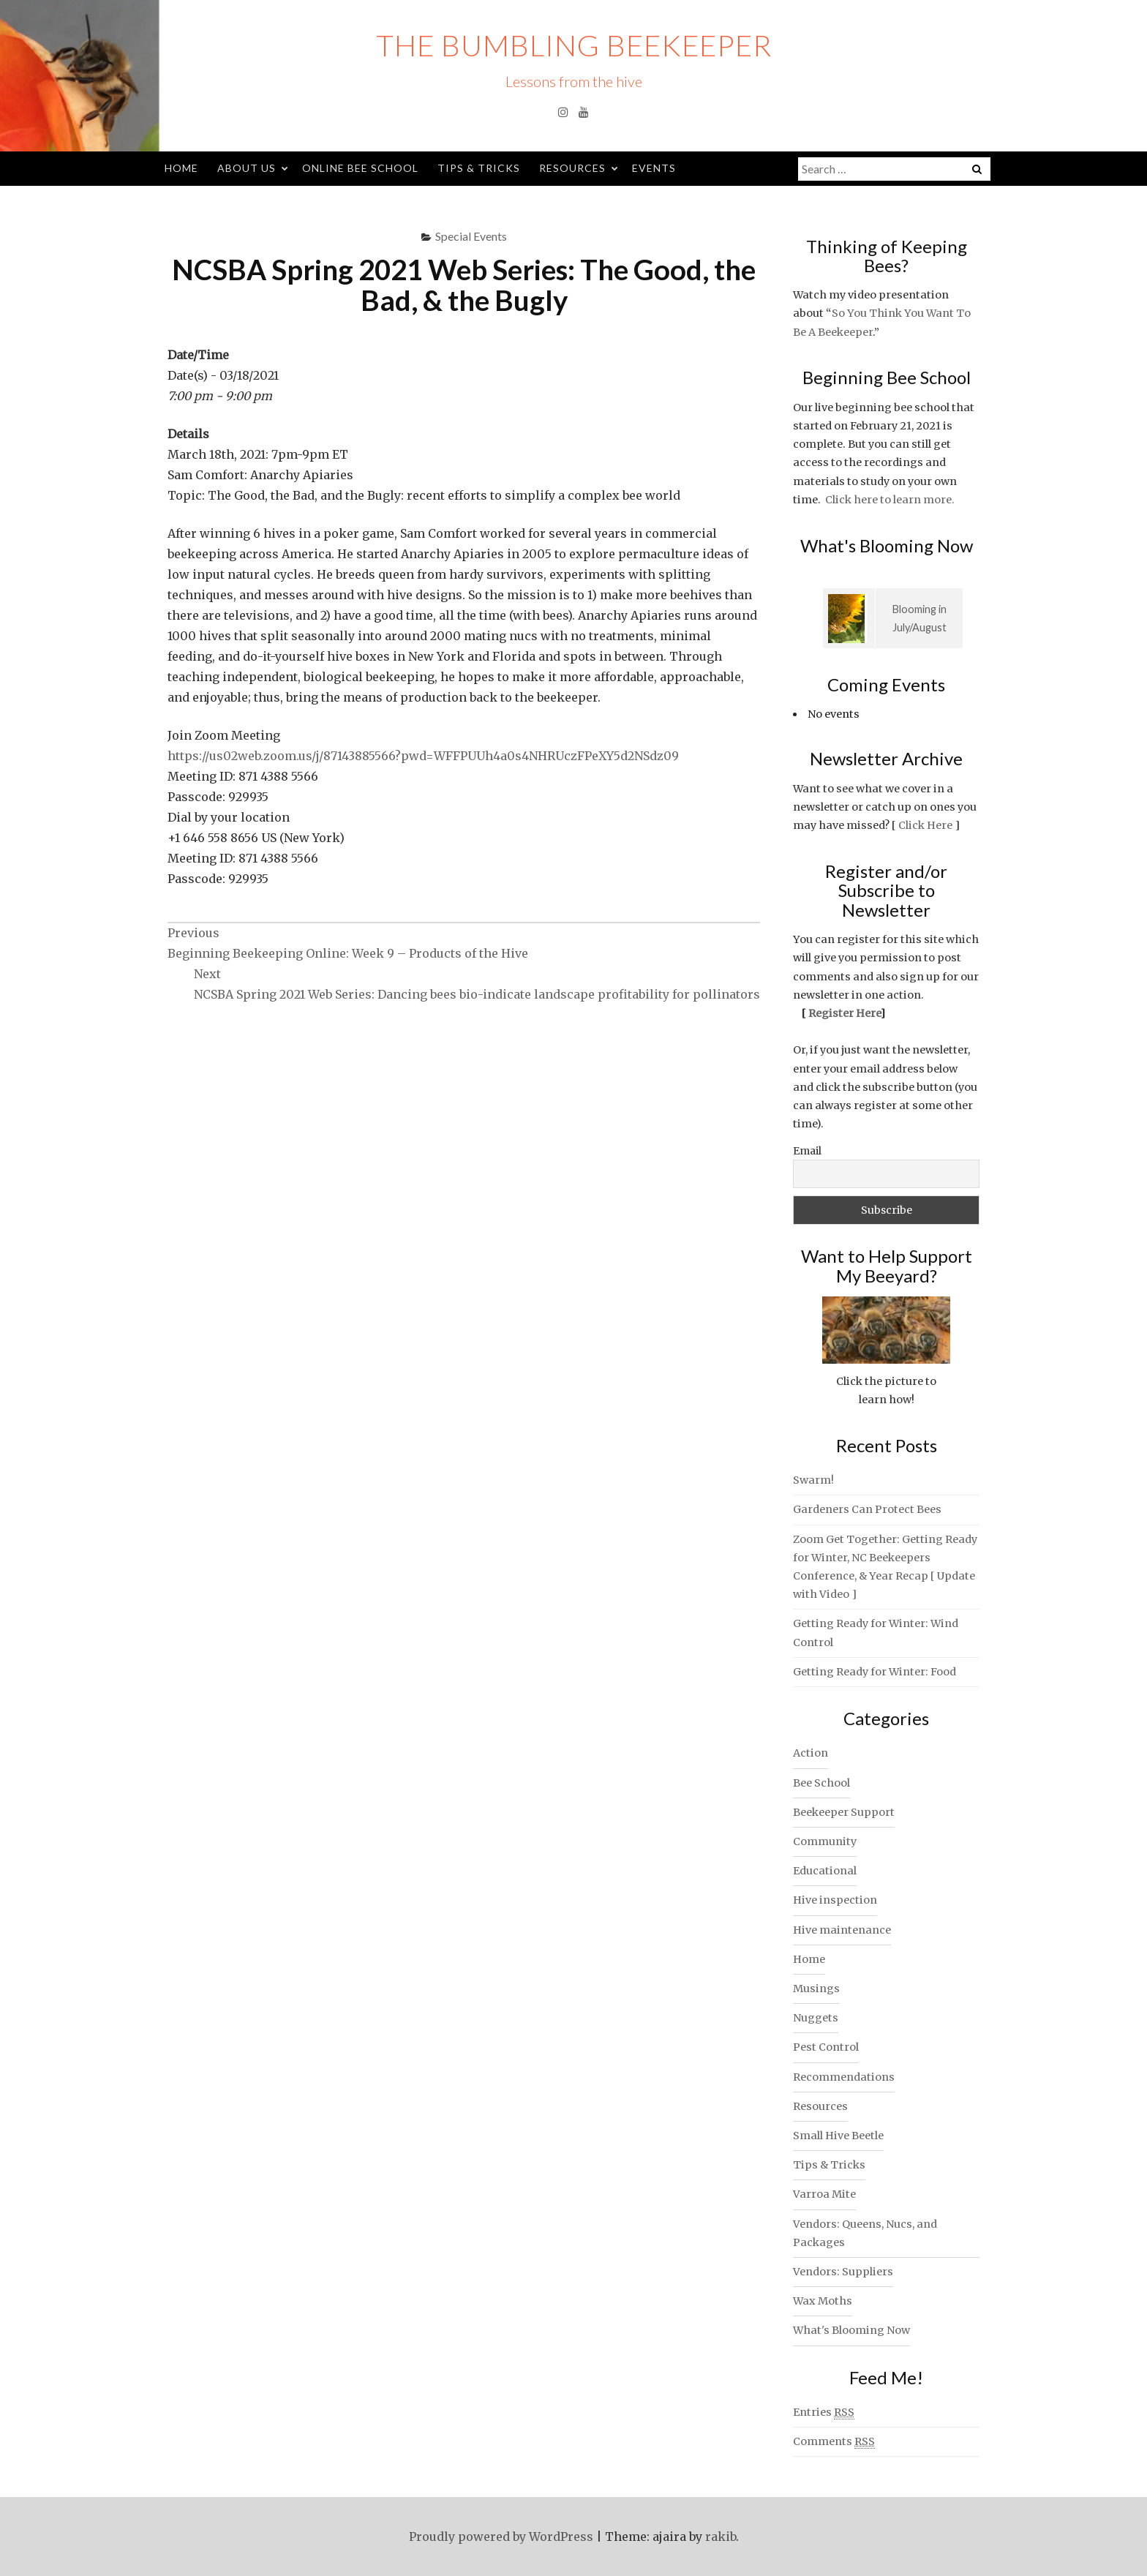  Describe the element at coordinates (838, 2135) in the screenshot. I see `Small Hive Beetle` at that location.